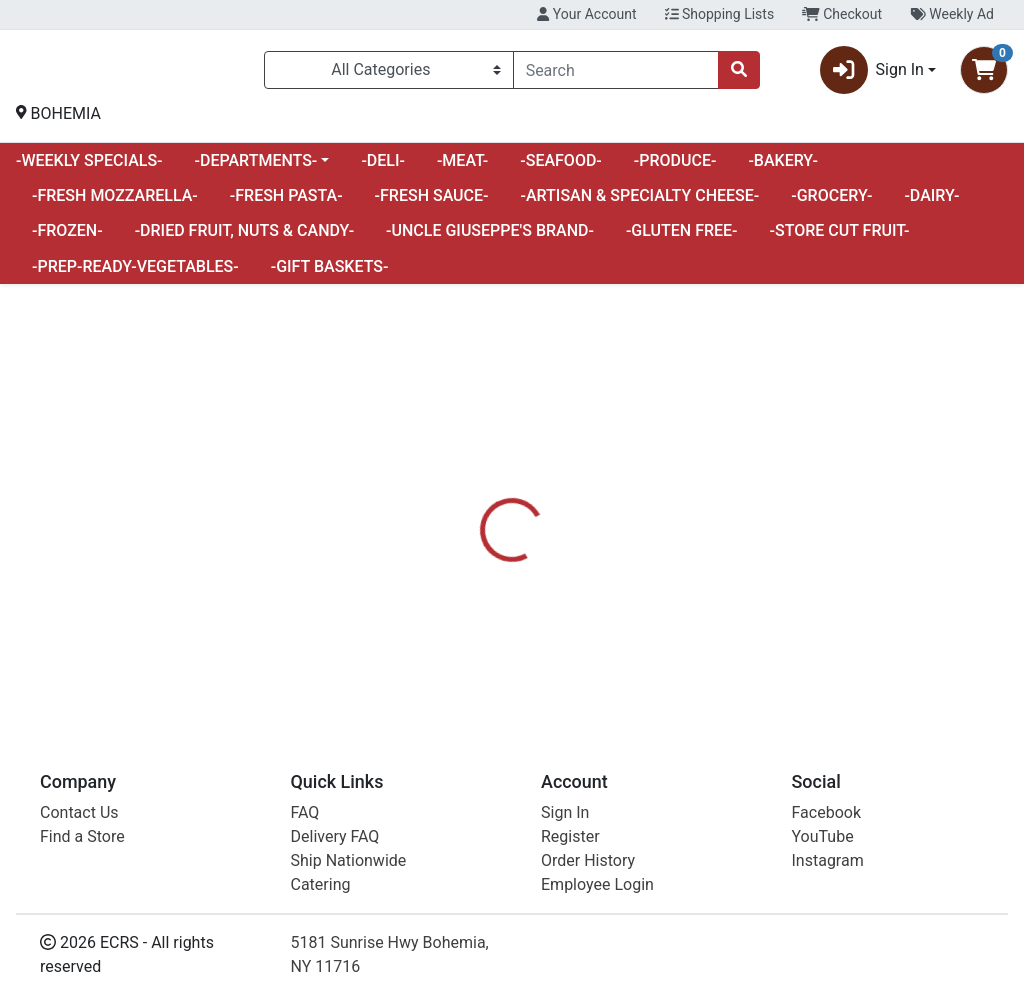 This screenshot has height=995, width=1024. Describe the element at coordinates (256, 168) in the screenshot. I see `-DEPARTMENTS-` at that location.